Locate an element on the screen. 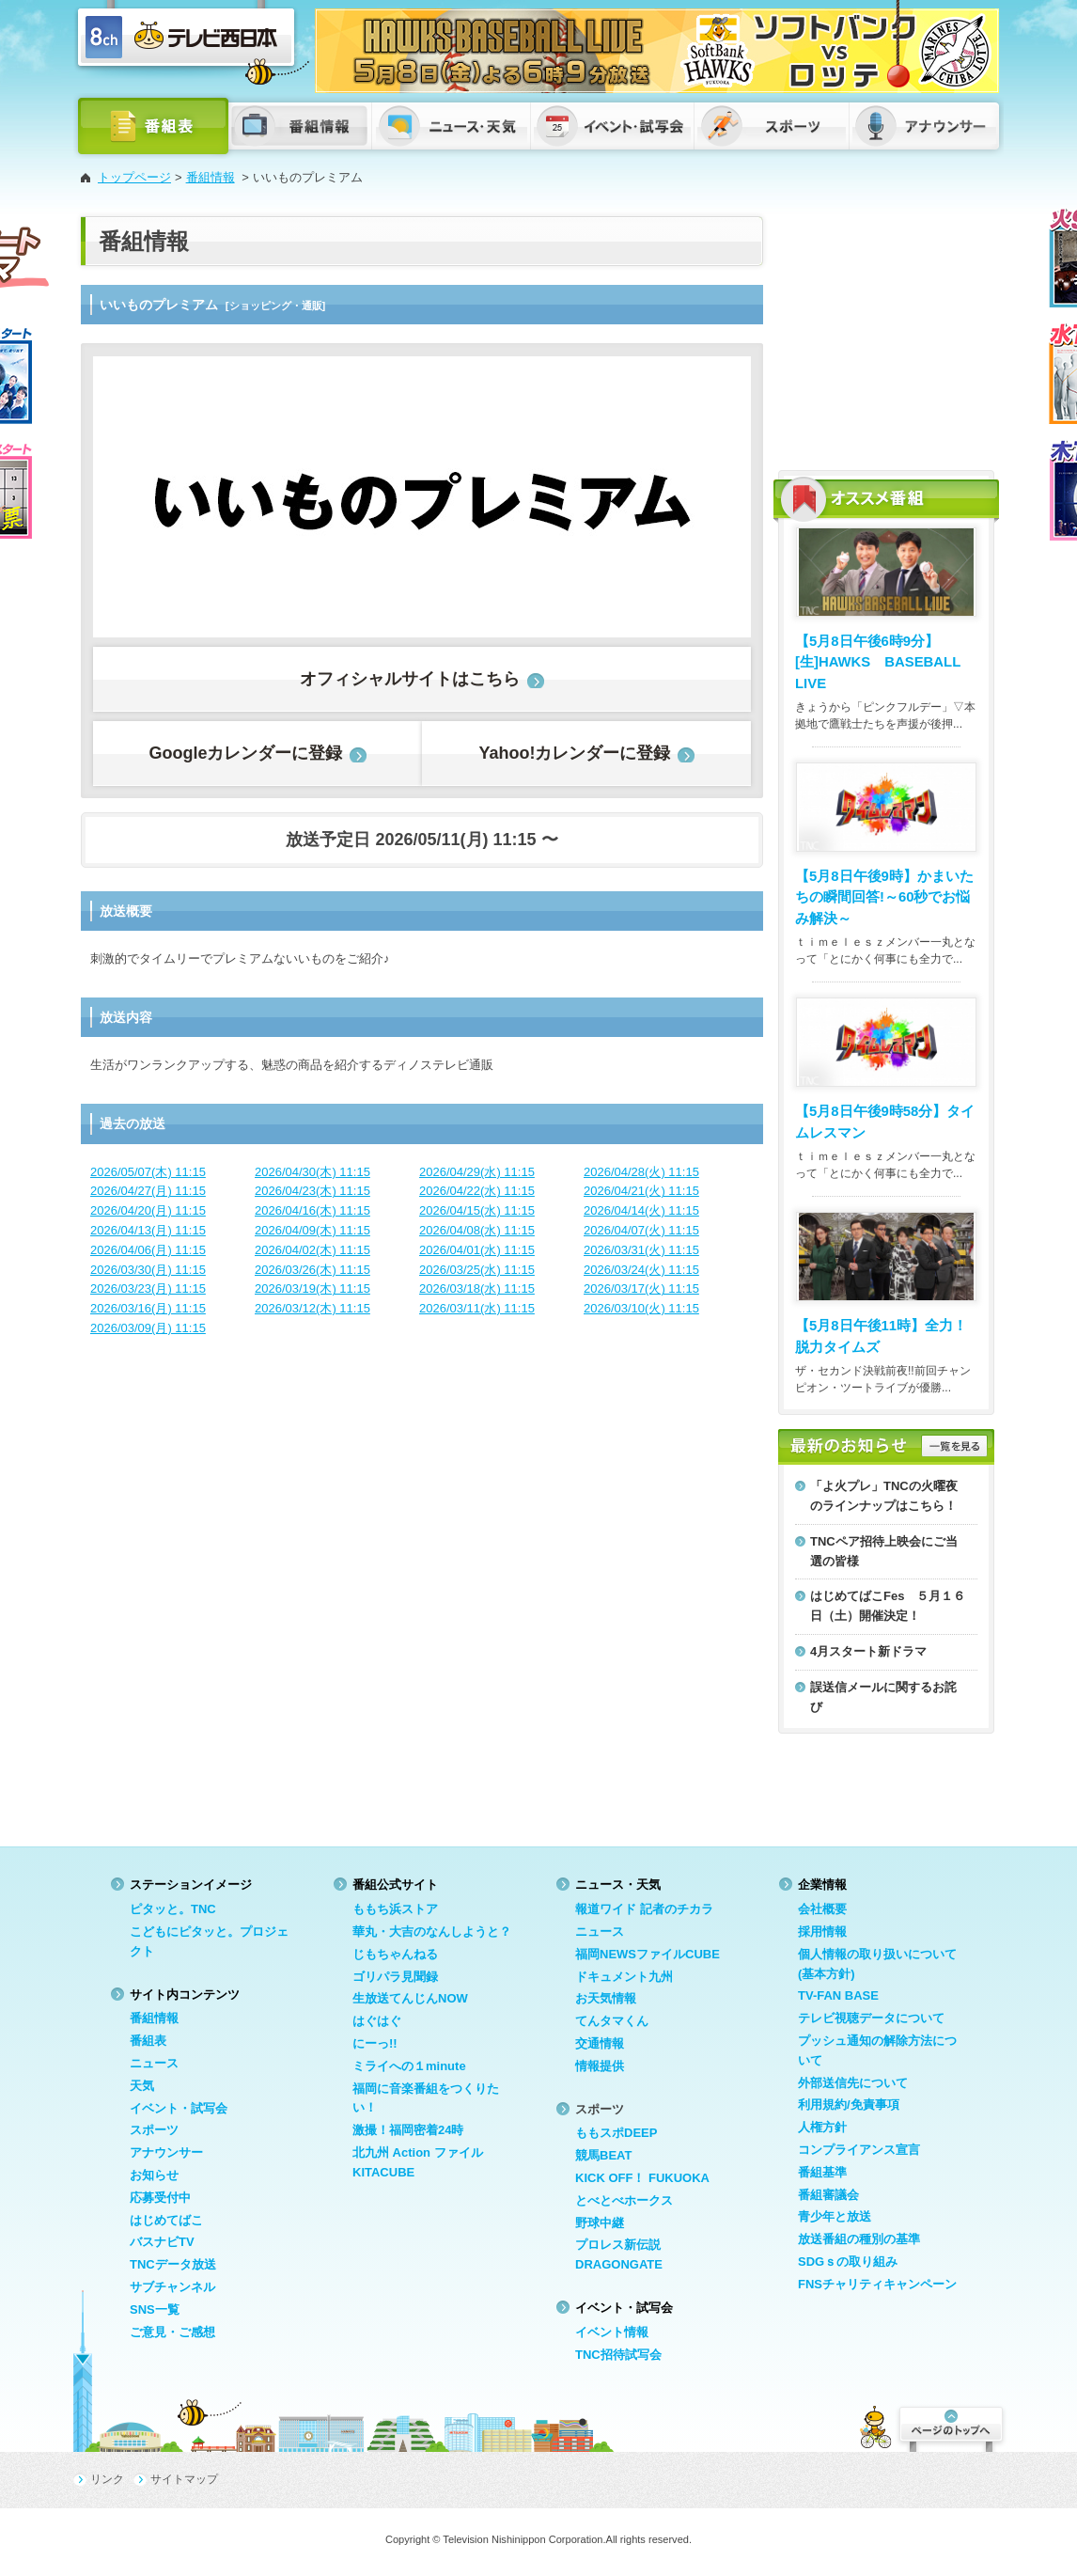 The width and height of the screenshot is (1077, 2576). ご意見・ご感想 is located at coordinates (172, 2332).